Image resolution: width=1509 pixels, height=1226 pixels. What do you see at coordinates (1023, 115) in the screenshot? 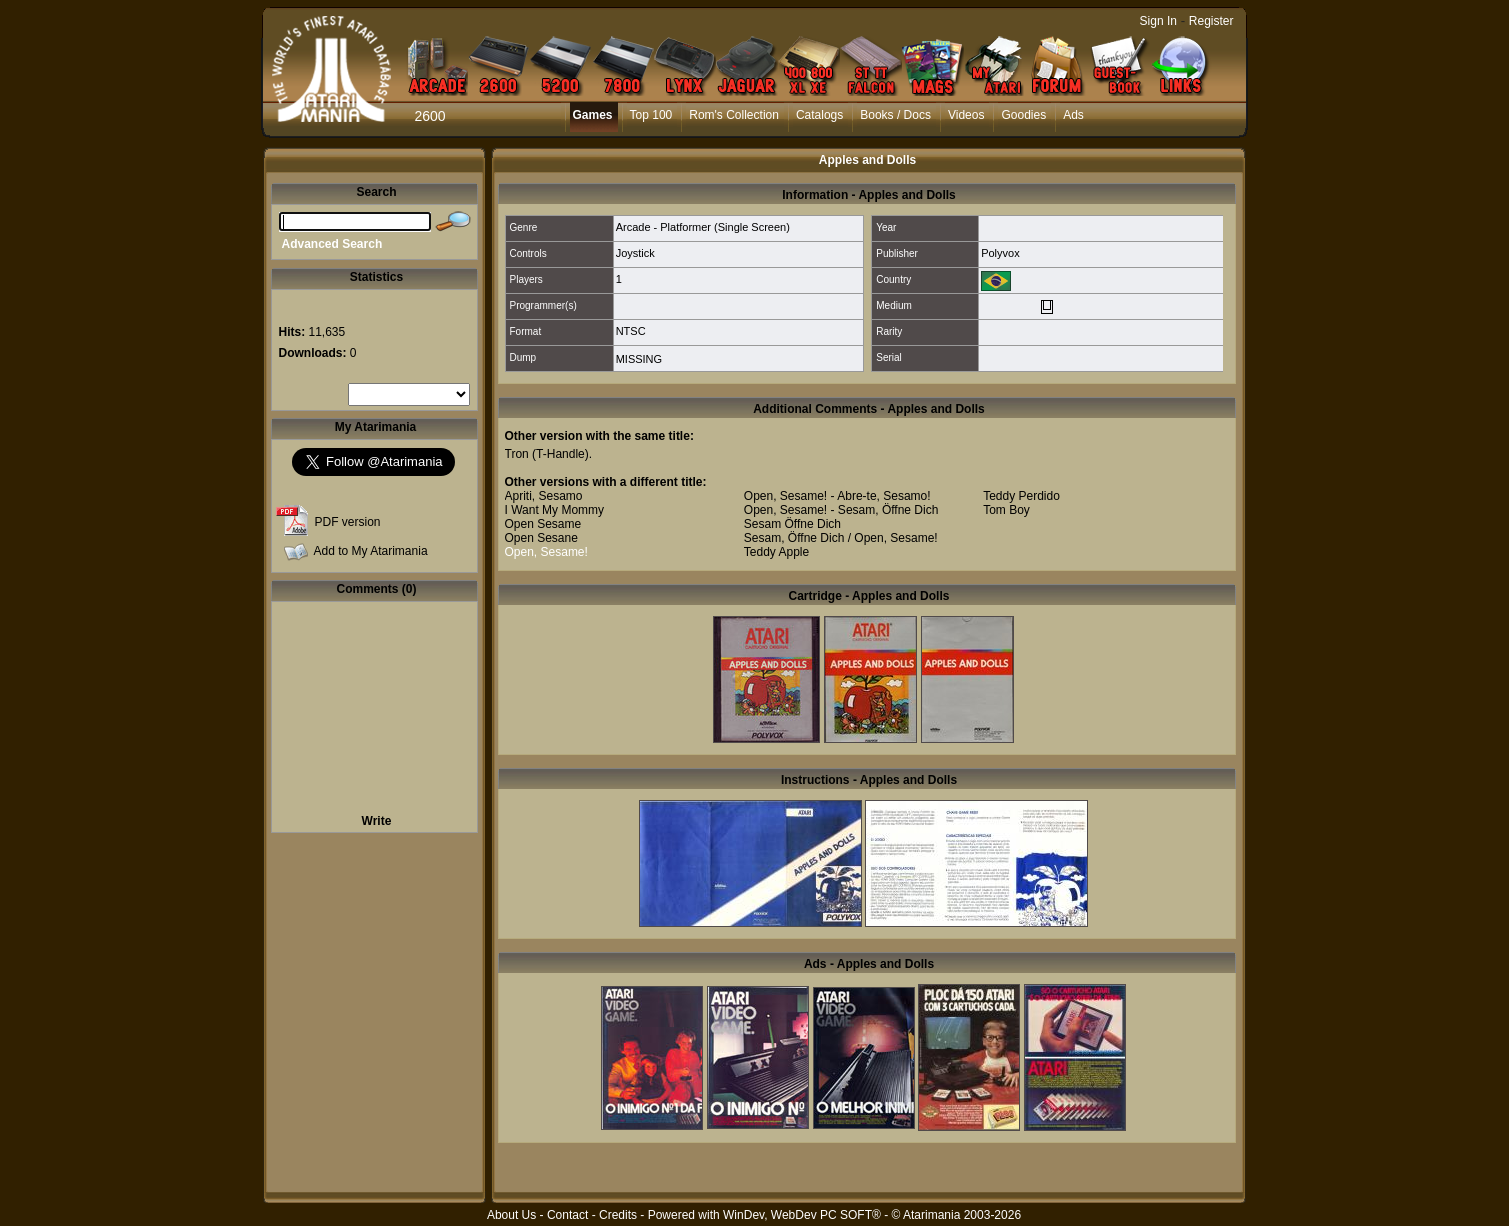
I see `Goodies` at bounding box center [1023, 115].